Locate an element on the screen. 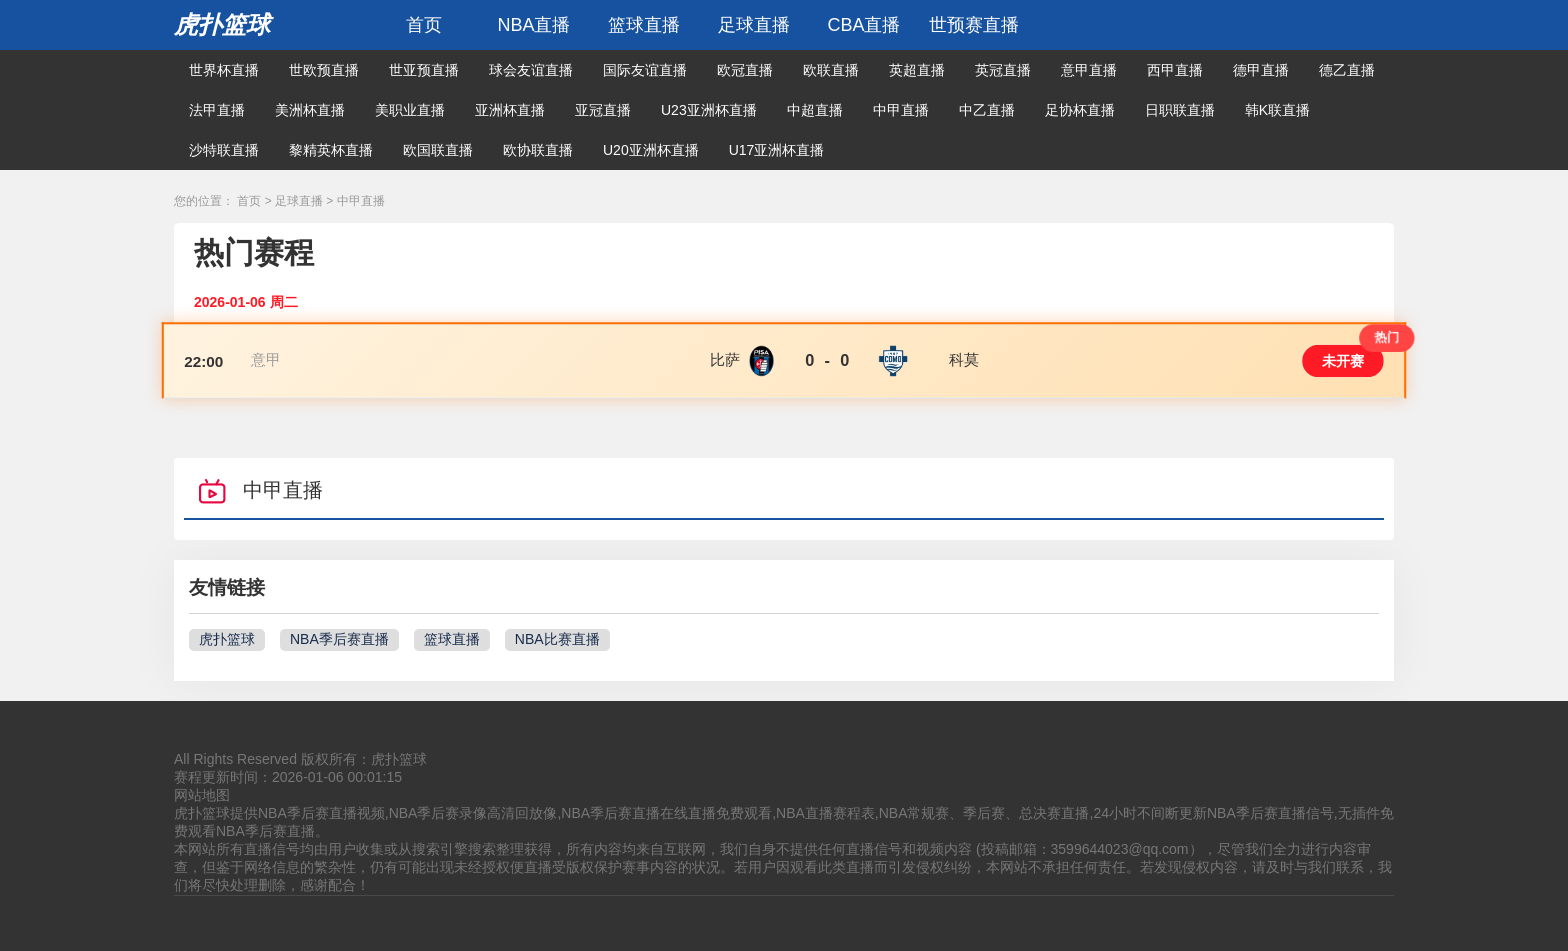 This screenshot has height=951, width=1568. 欧联直播 is located at coordinates (831, 70).